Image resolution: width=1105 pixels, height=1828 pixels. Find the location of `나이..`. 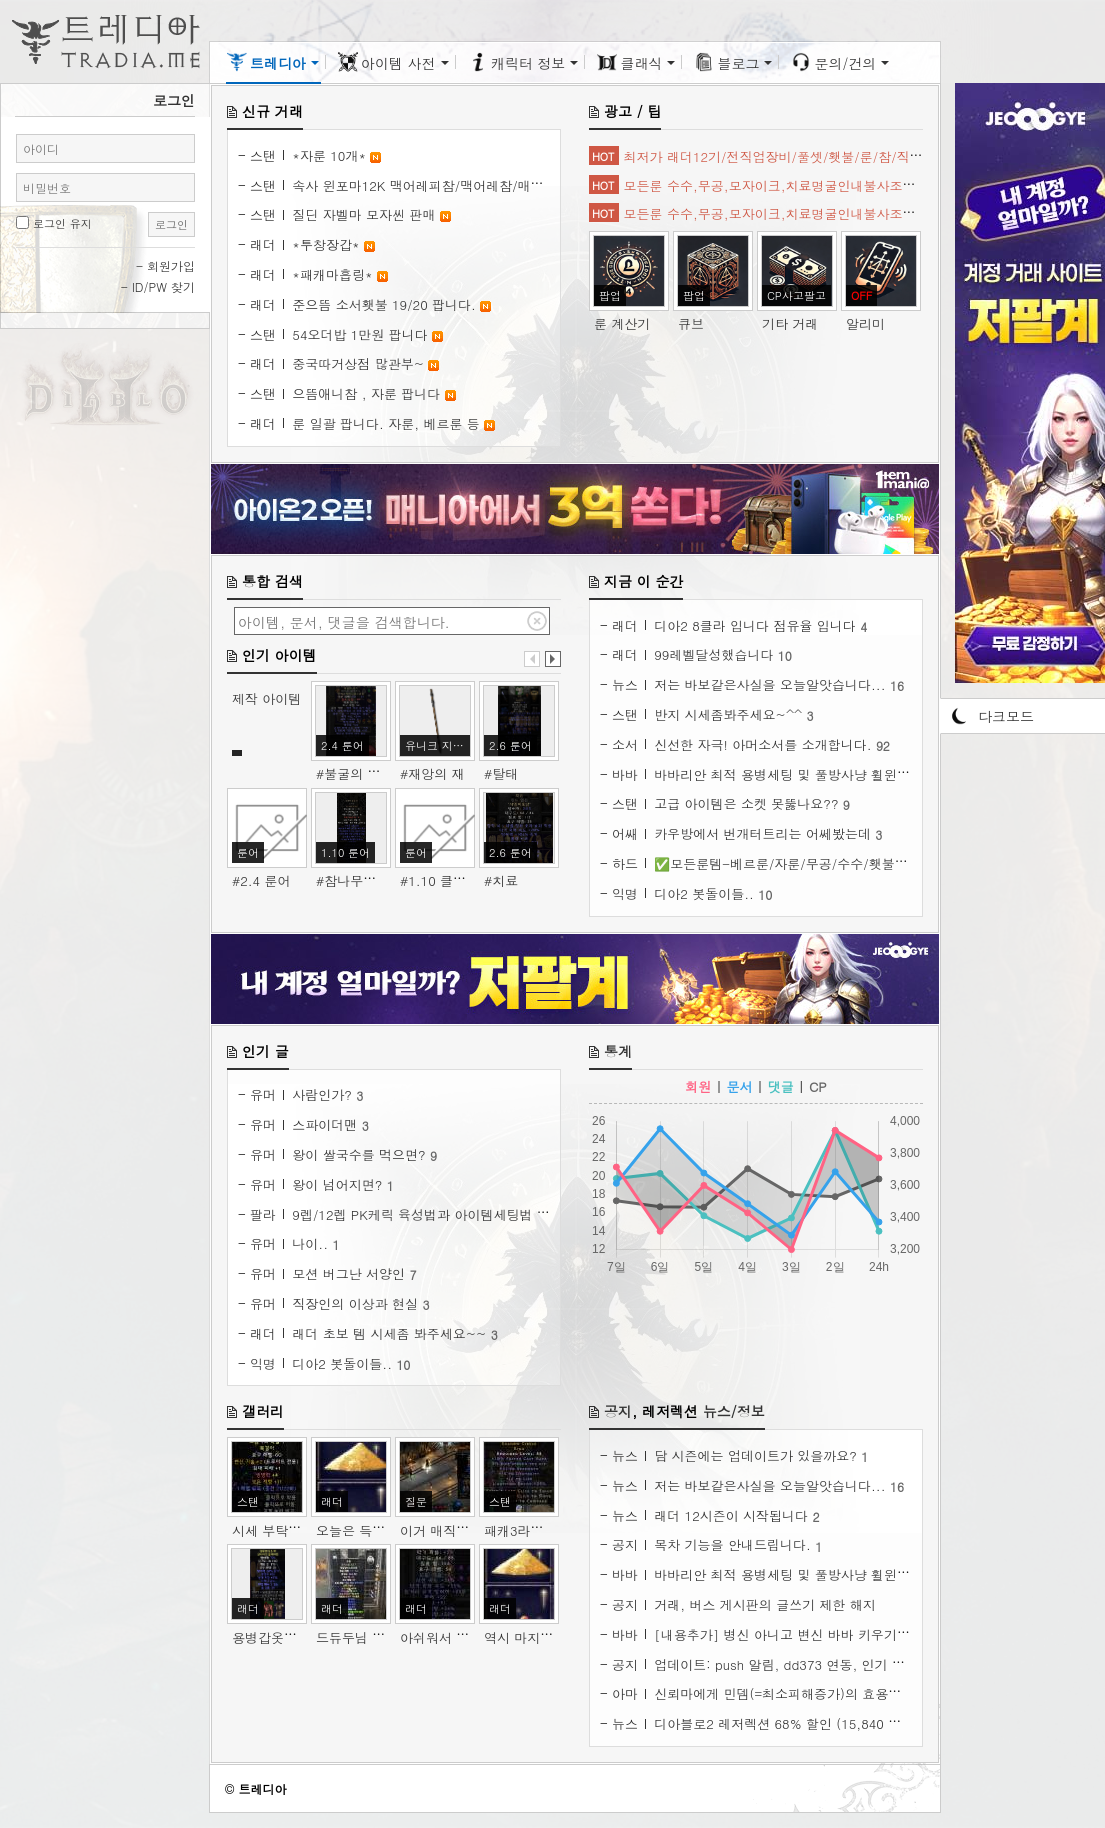

나이.. is located at coordinates (312, 1243).